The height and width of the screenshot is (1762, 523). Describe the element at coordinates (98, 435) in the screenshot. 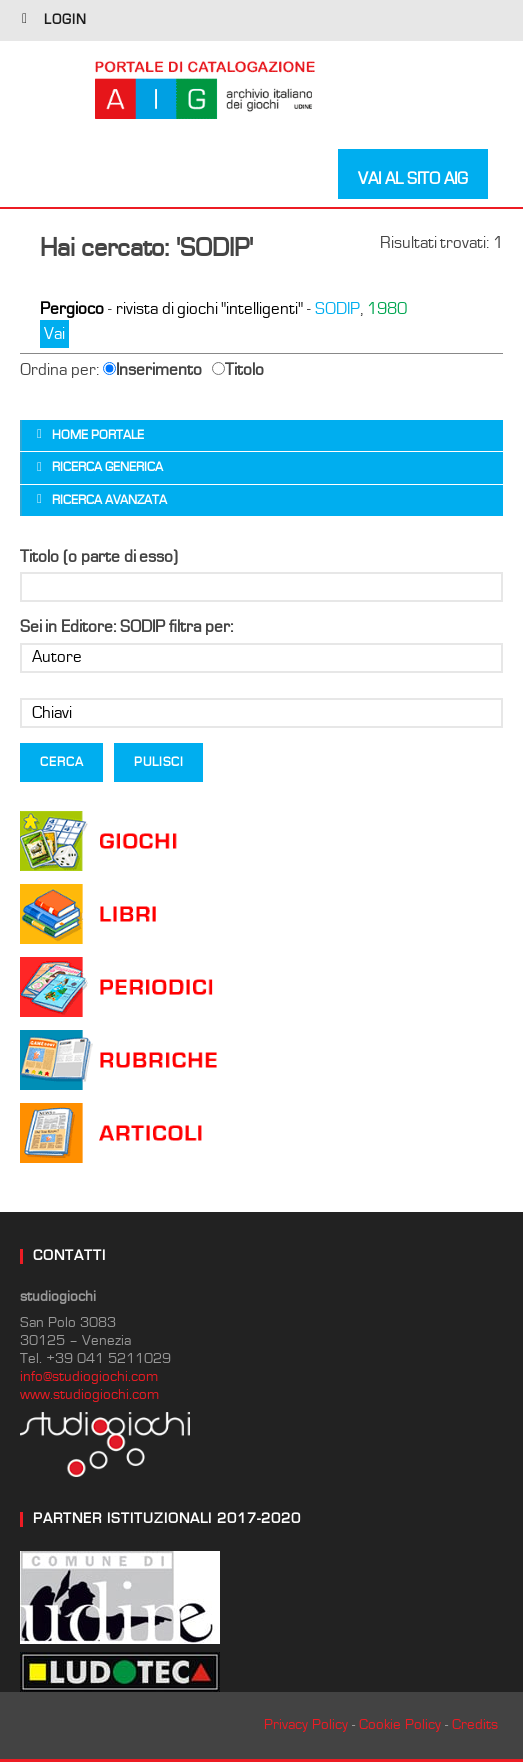

I see `Home portale` at that location.